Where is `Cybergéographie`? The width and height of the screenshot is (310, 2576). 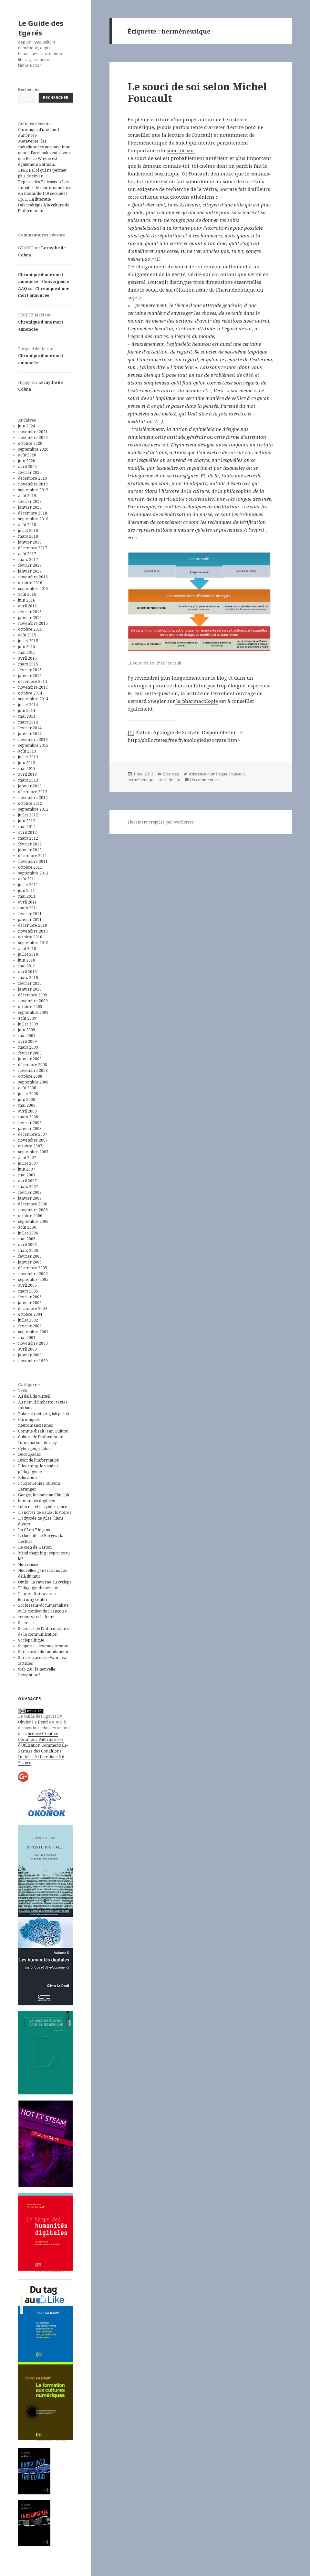
Cybergéographie is located at coordinates (34, 1448).